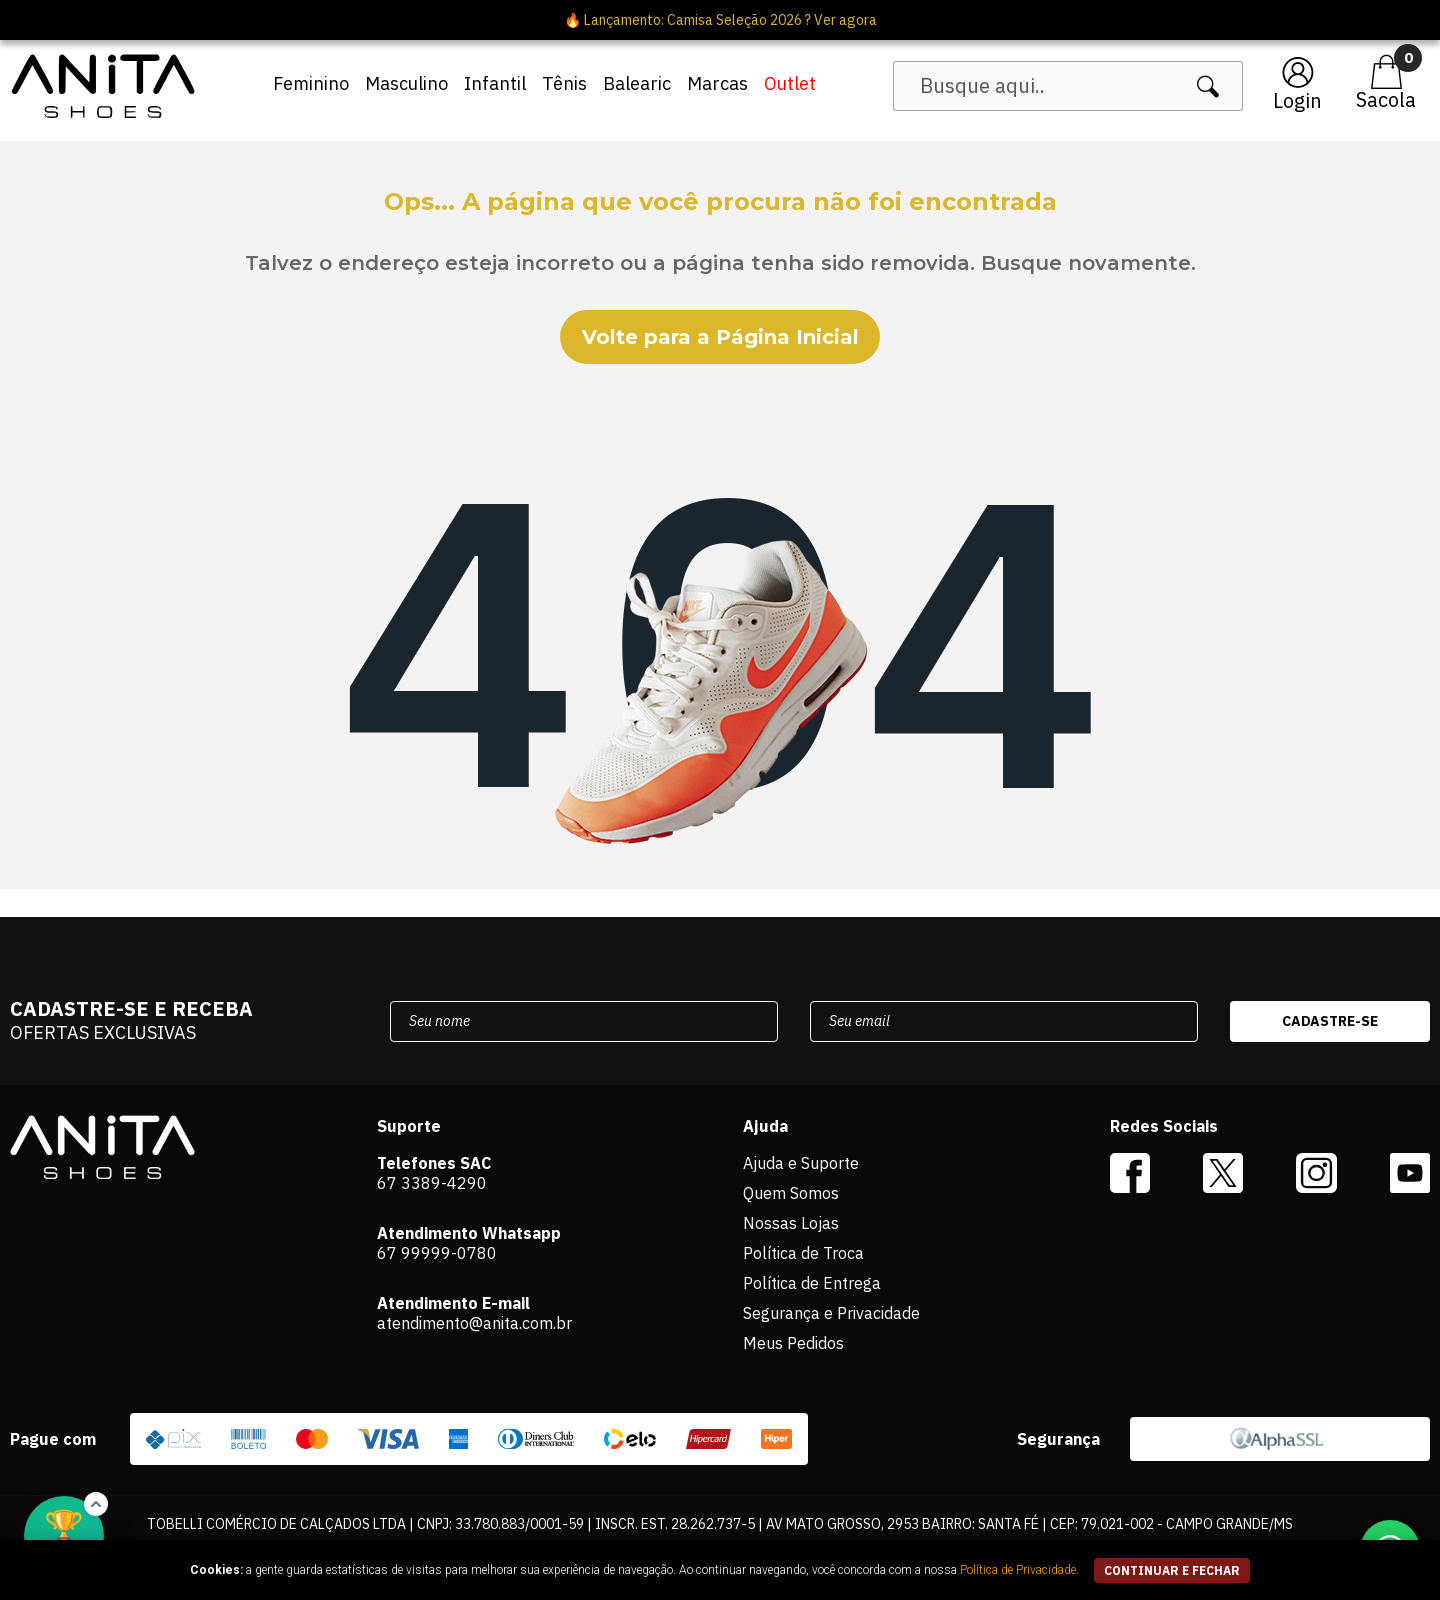 The image size is (1440, 1600). What do you see at coordinates (791, 1193) in the screenshot?
I see `Quem Somos` at bounding box center [791, 1193].